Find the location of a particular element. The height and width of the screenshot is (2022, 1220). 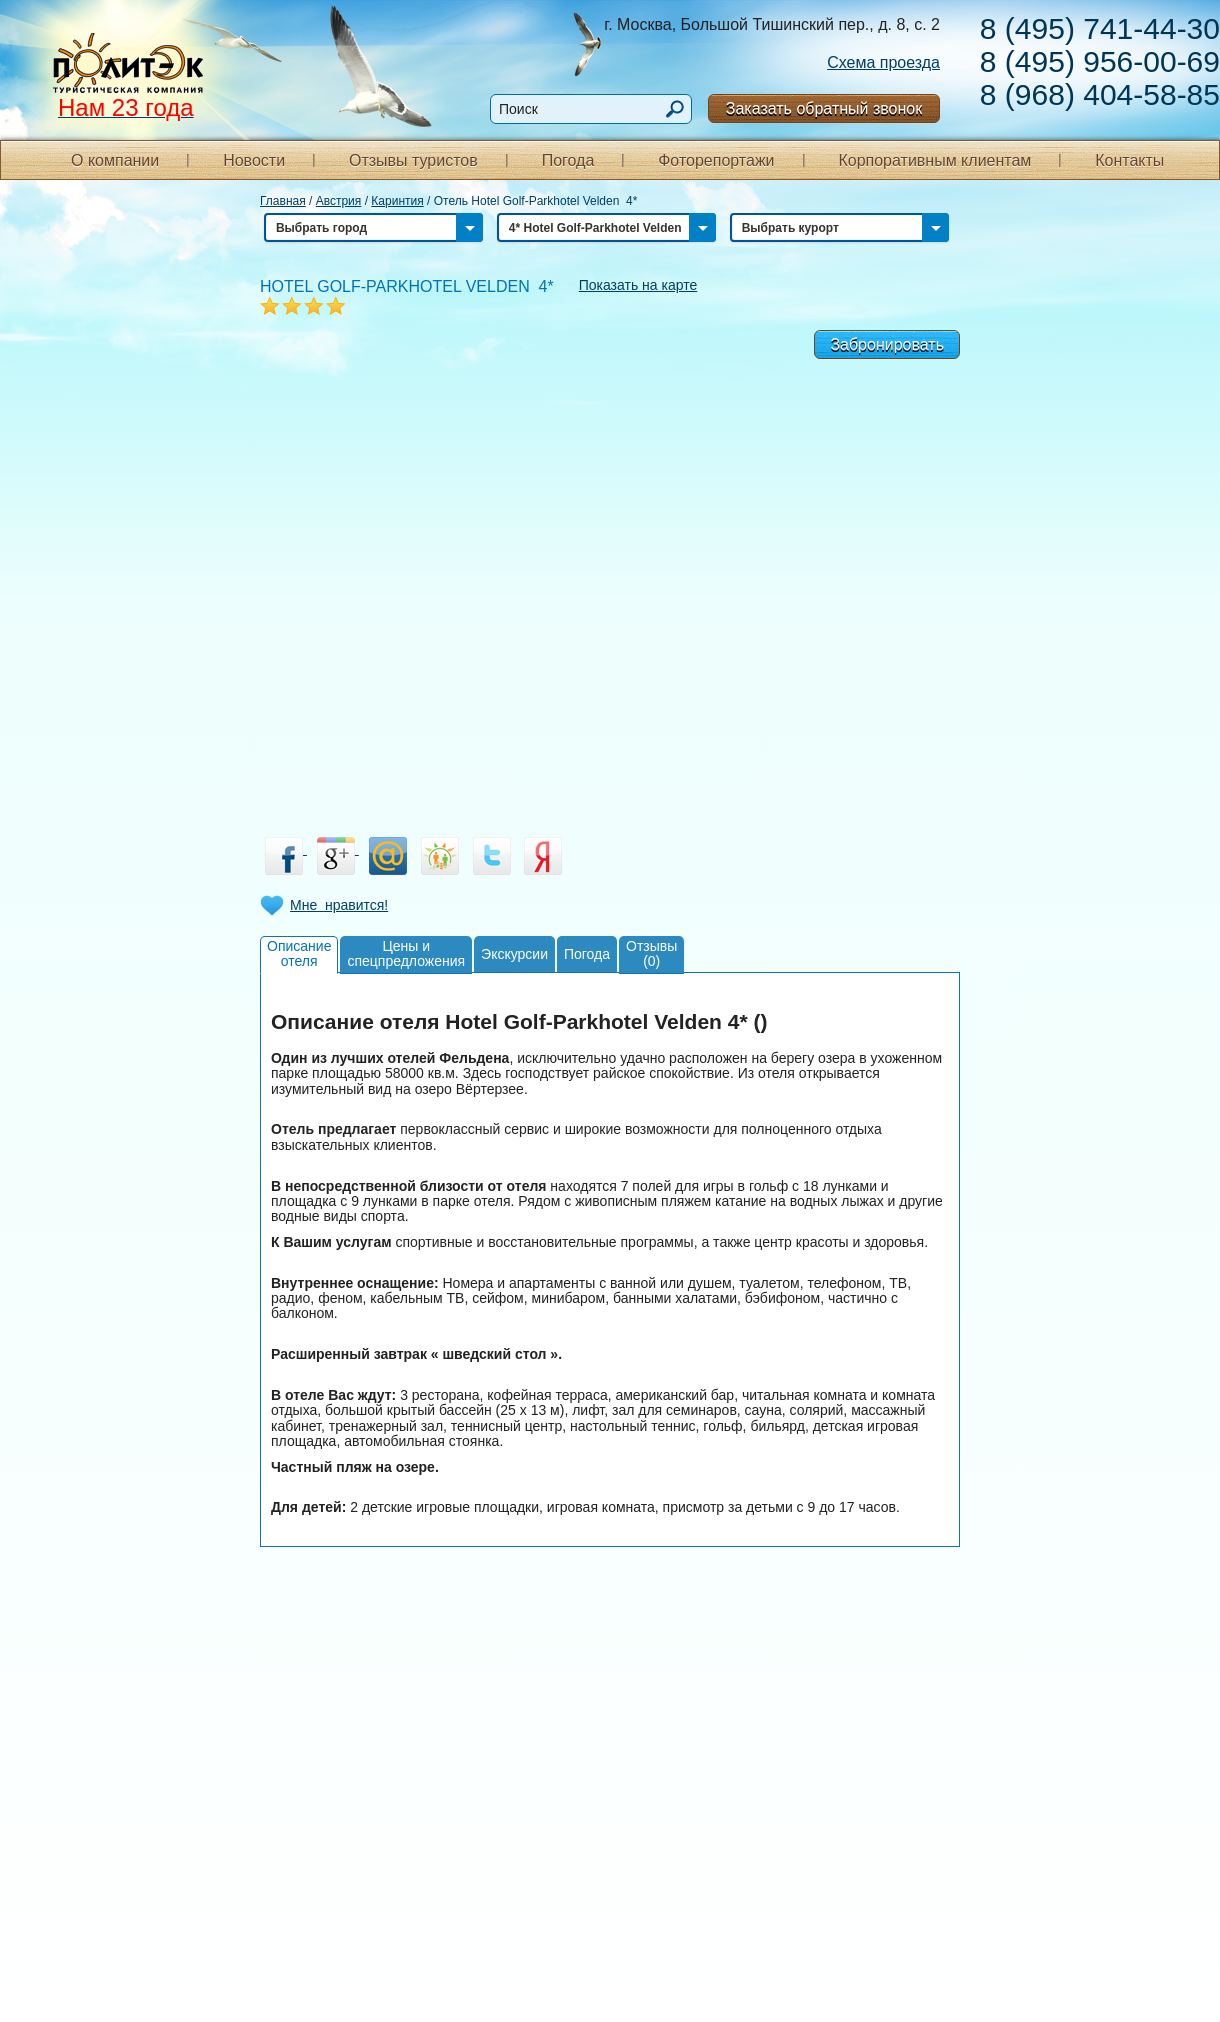

Заказать обратный звонок is located at coordinates (824, 108).